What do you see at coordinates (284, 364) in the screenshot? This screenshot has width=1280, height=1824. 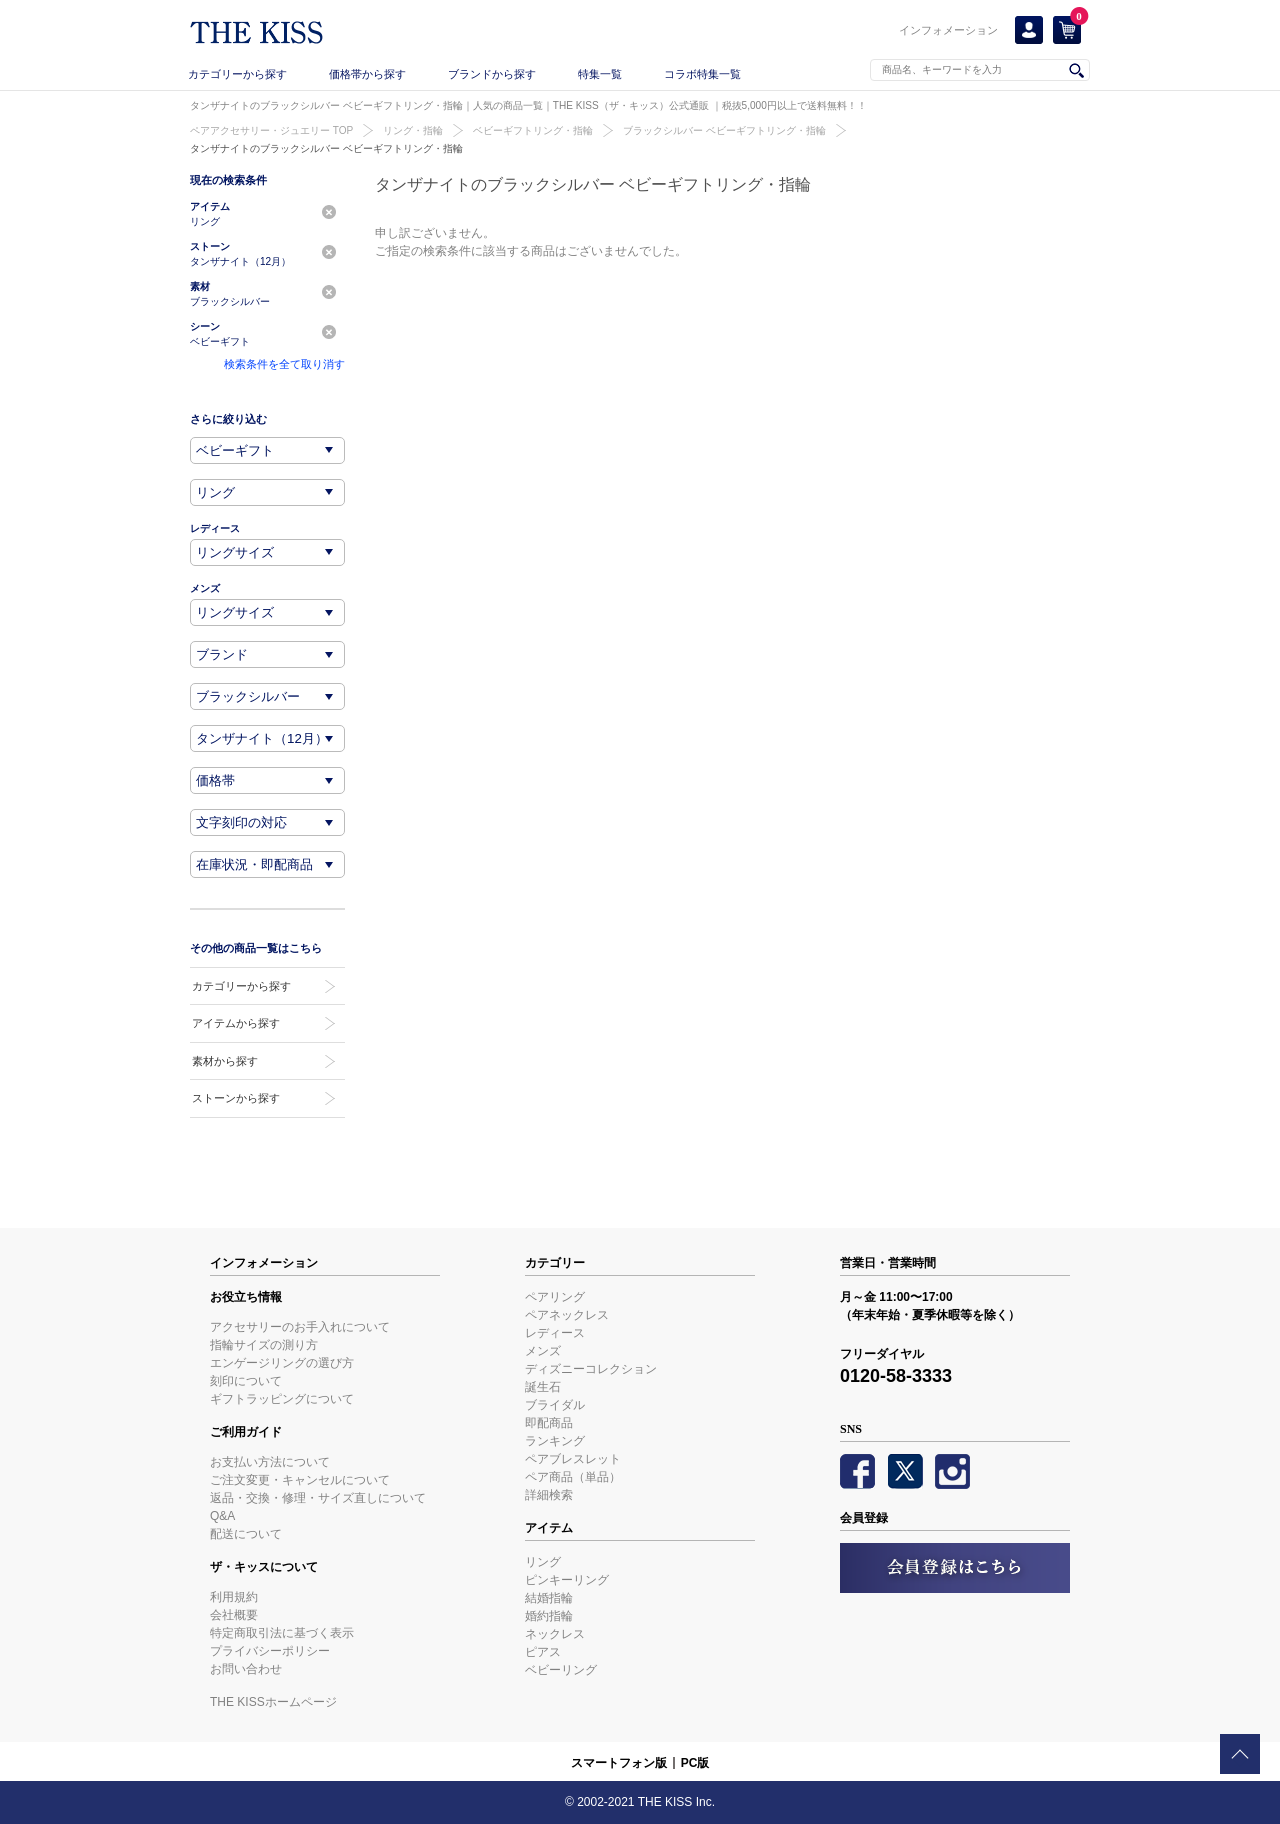 I see `検索条件を全て取り消す` at bounding box center [284, 364].